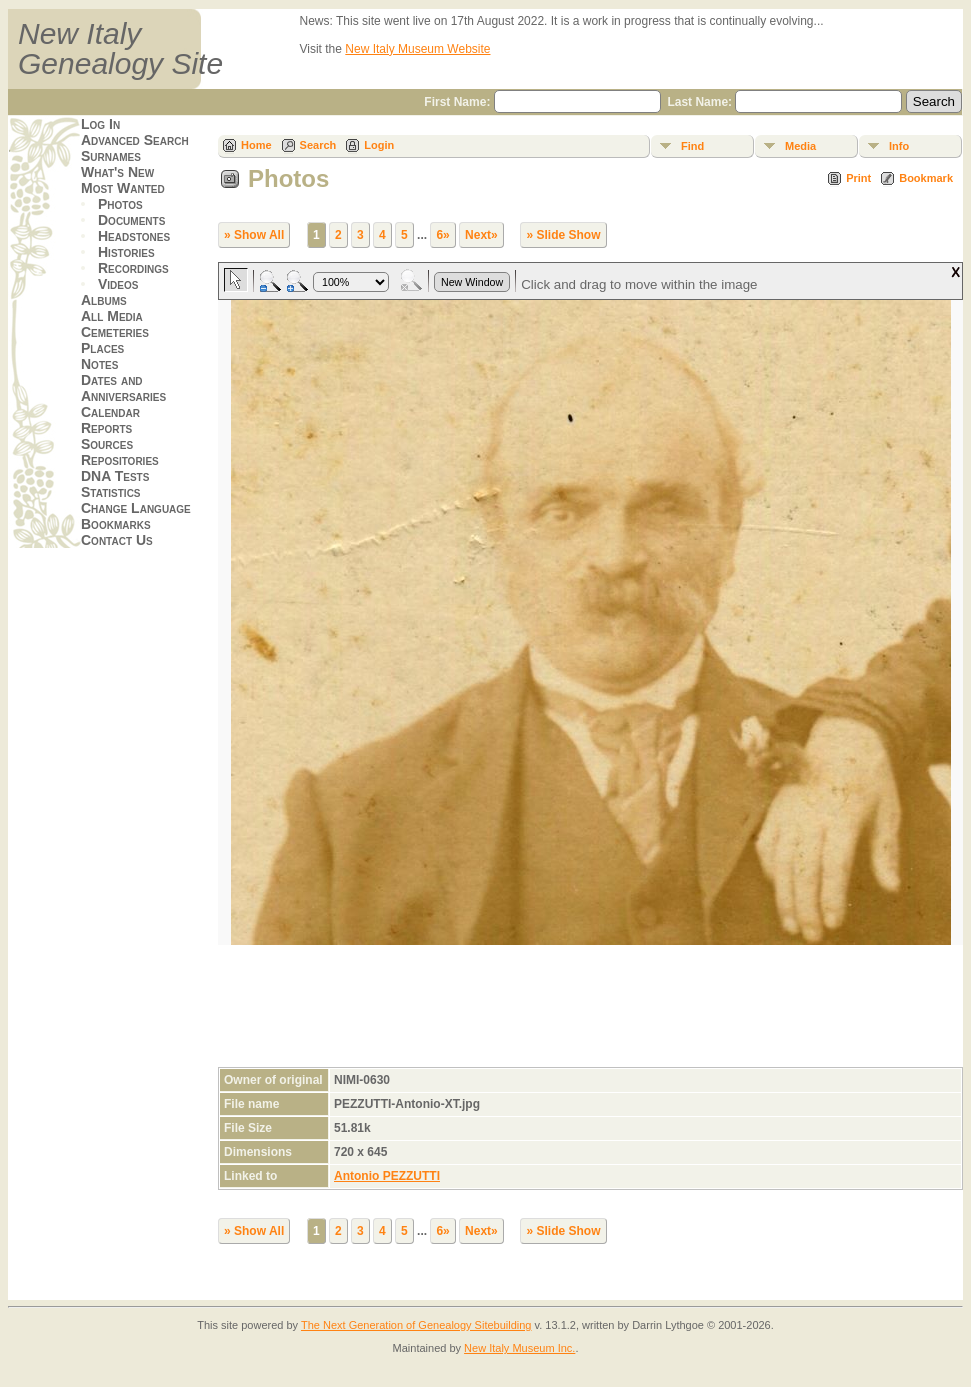  What do you see at coordinates (100, 124) in the screenshot?
I see `Log In` at bounding box center [100, 124].